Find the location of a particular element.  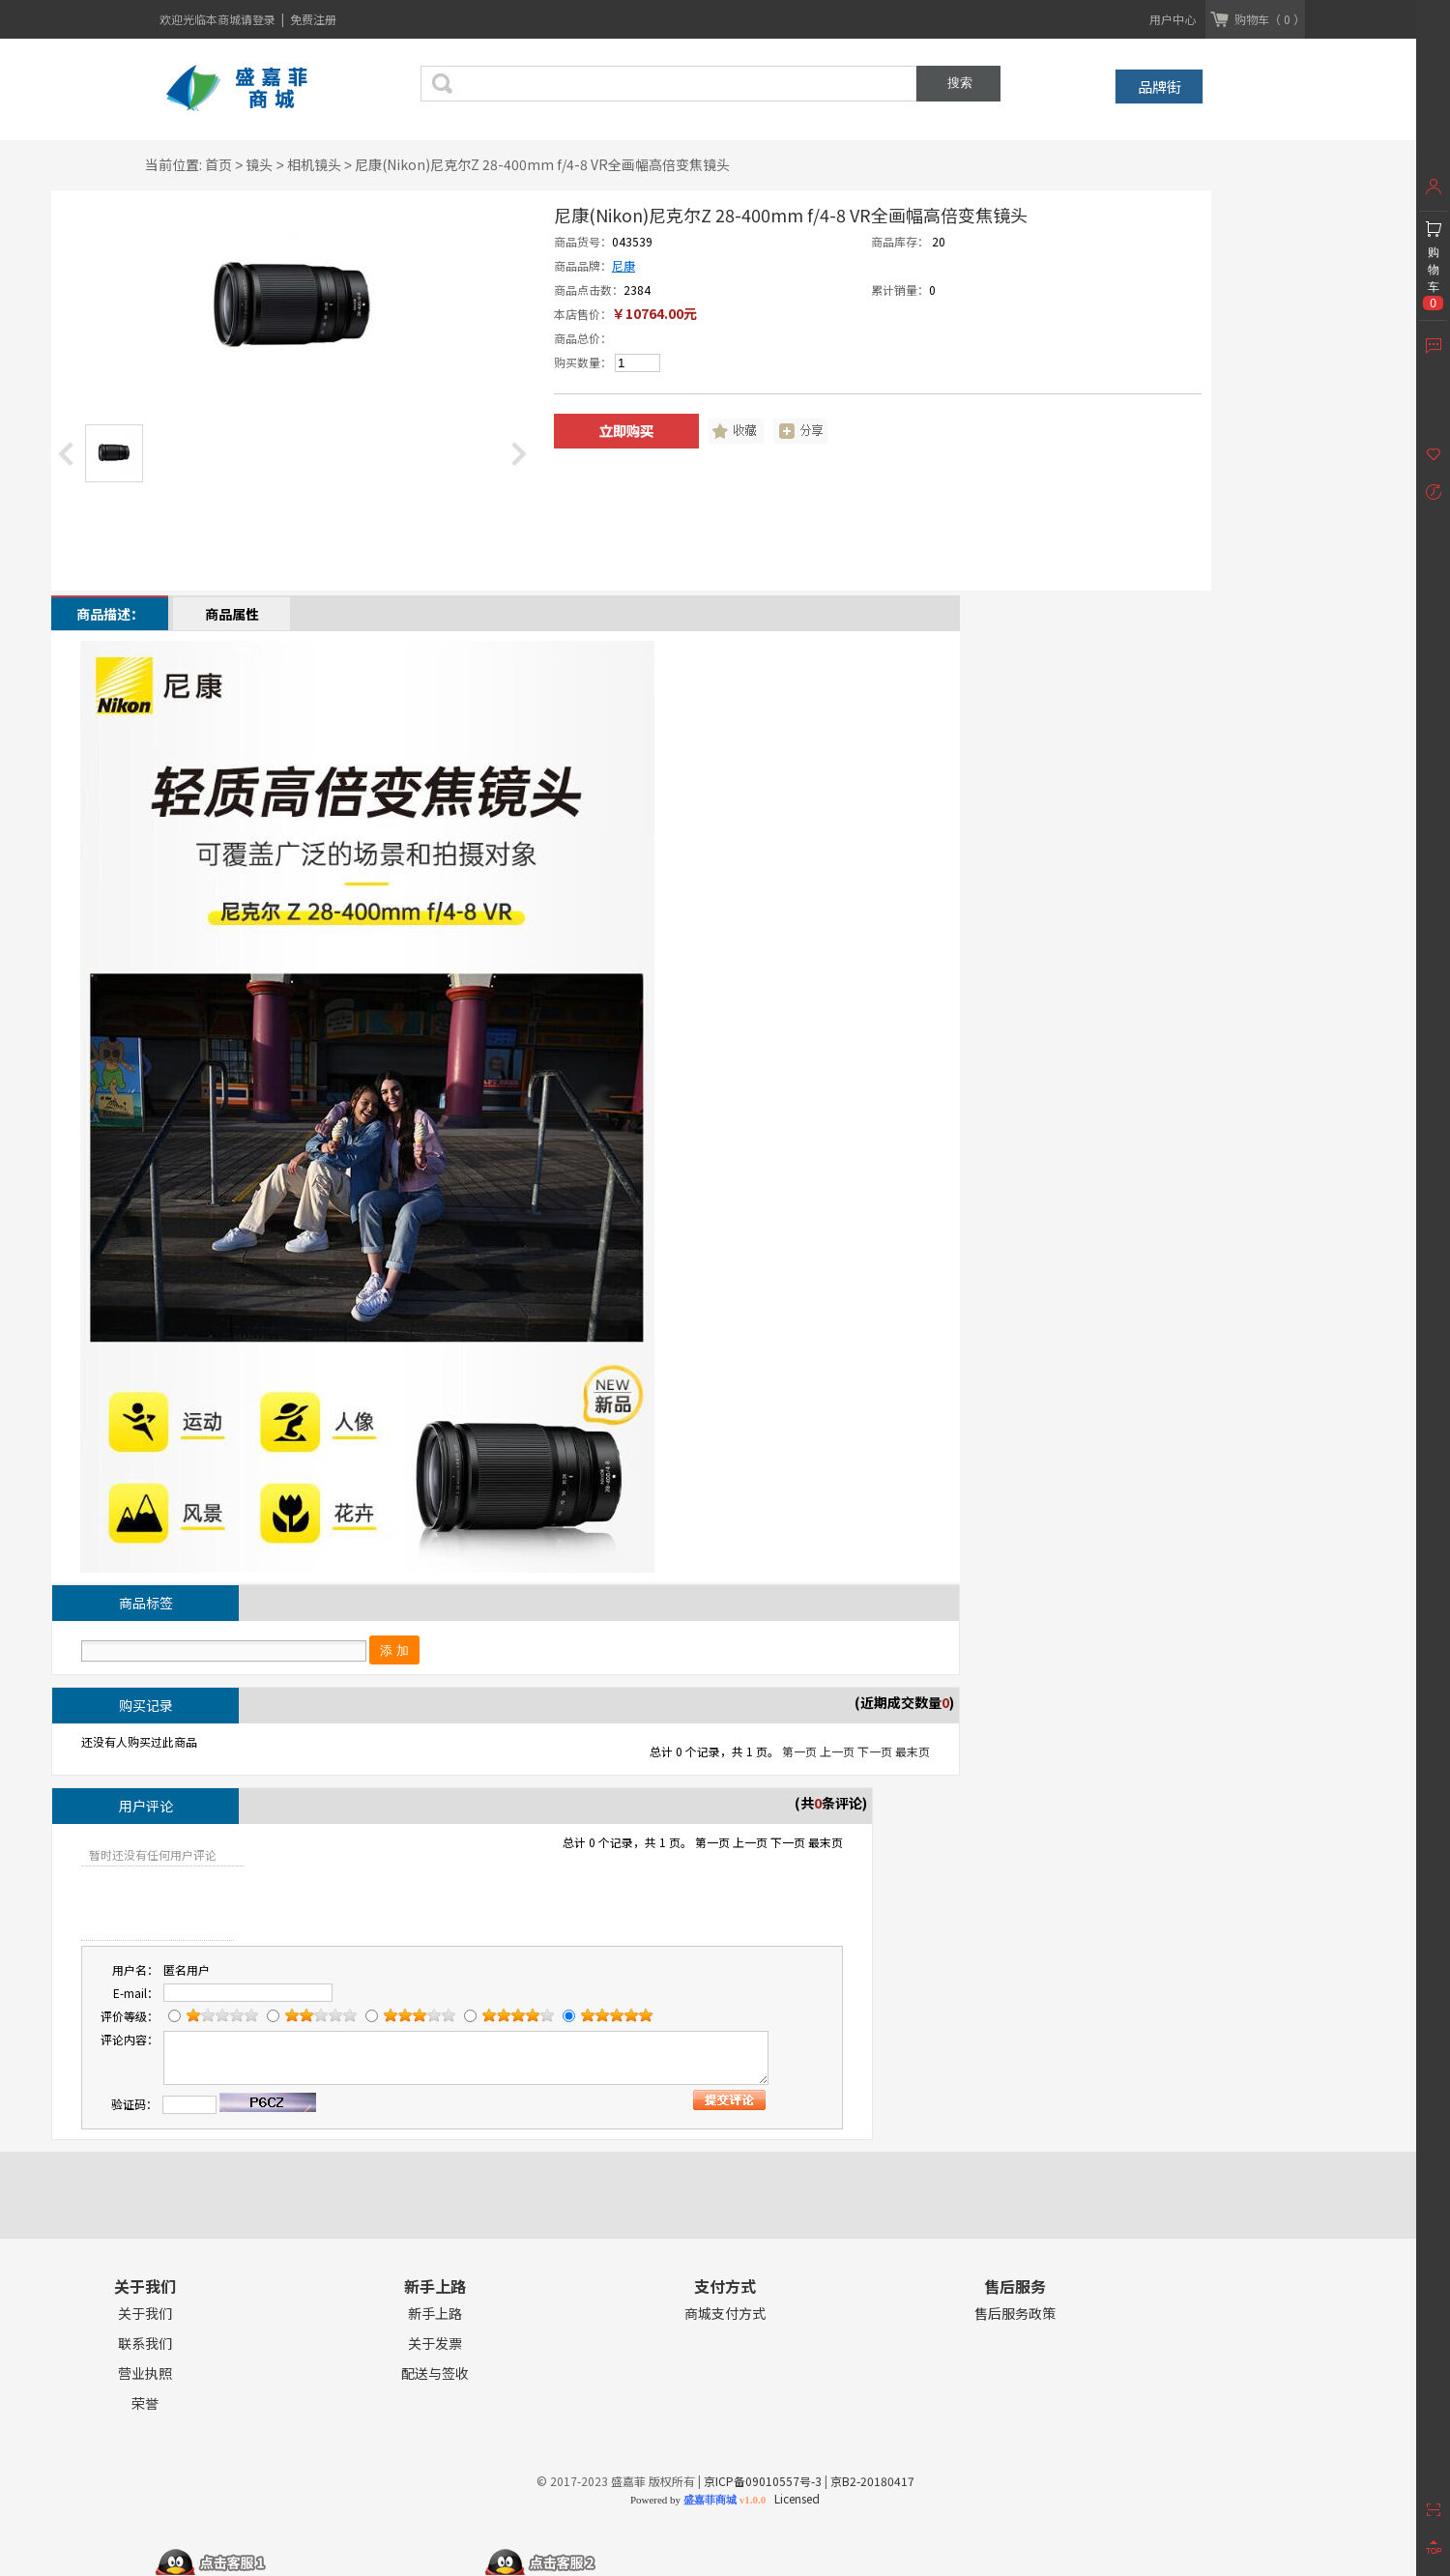

首页 is located at coordinates (218, 164).